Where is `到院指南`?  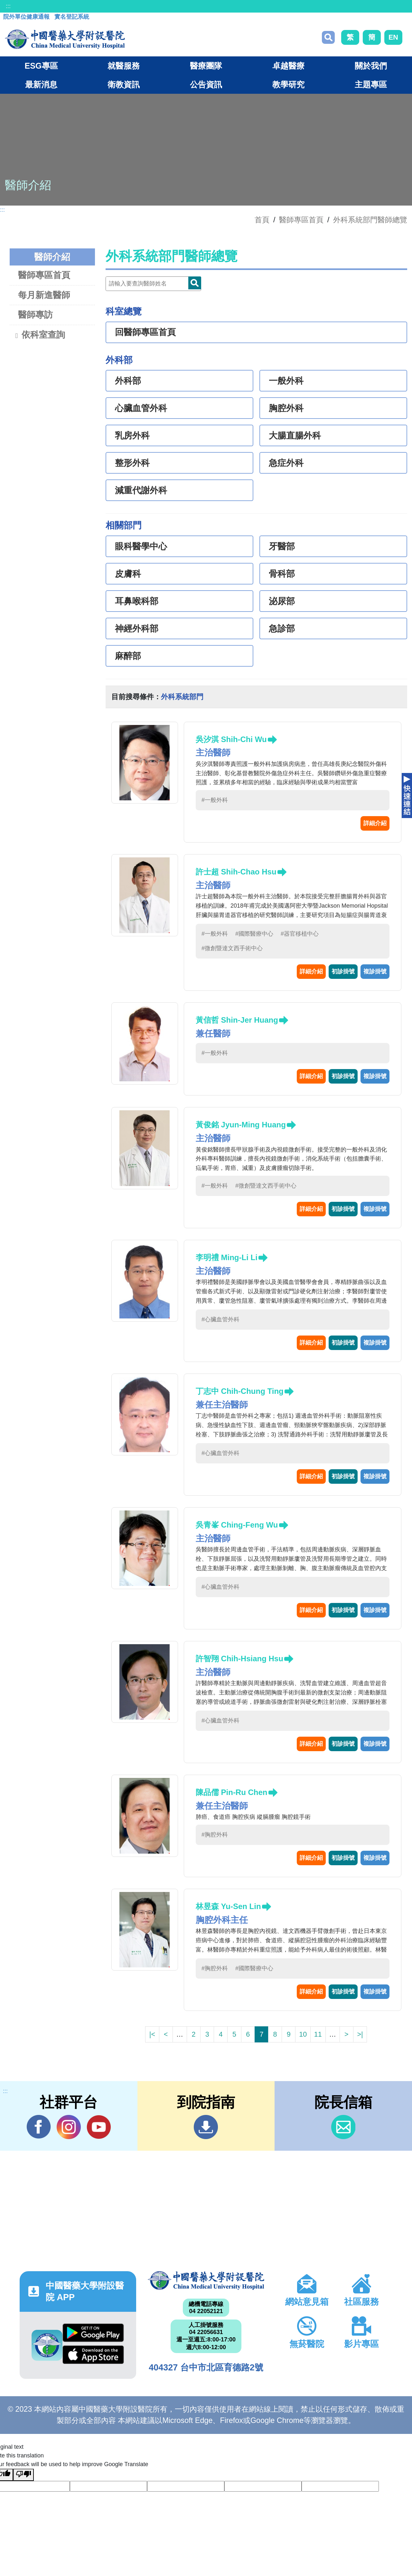
到院指南 is located at coordinates (206, 2127).